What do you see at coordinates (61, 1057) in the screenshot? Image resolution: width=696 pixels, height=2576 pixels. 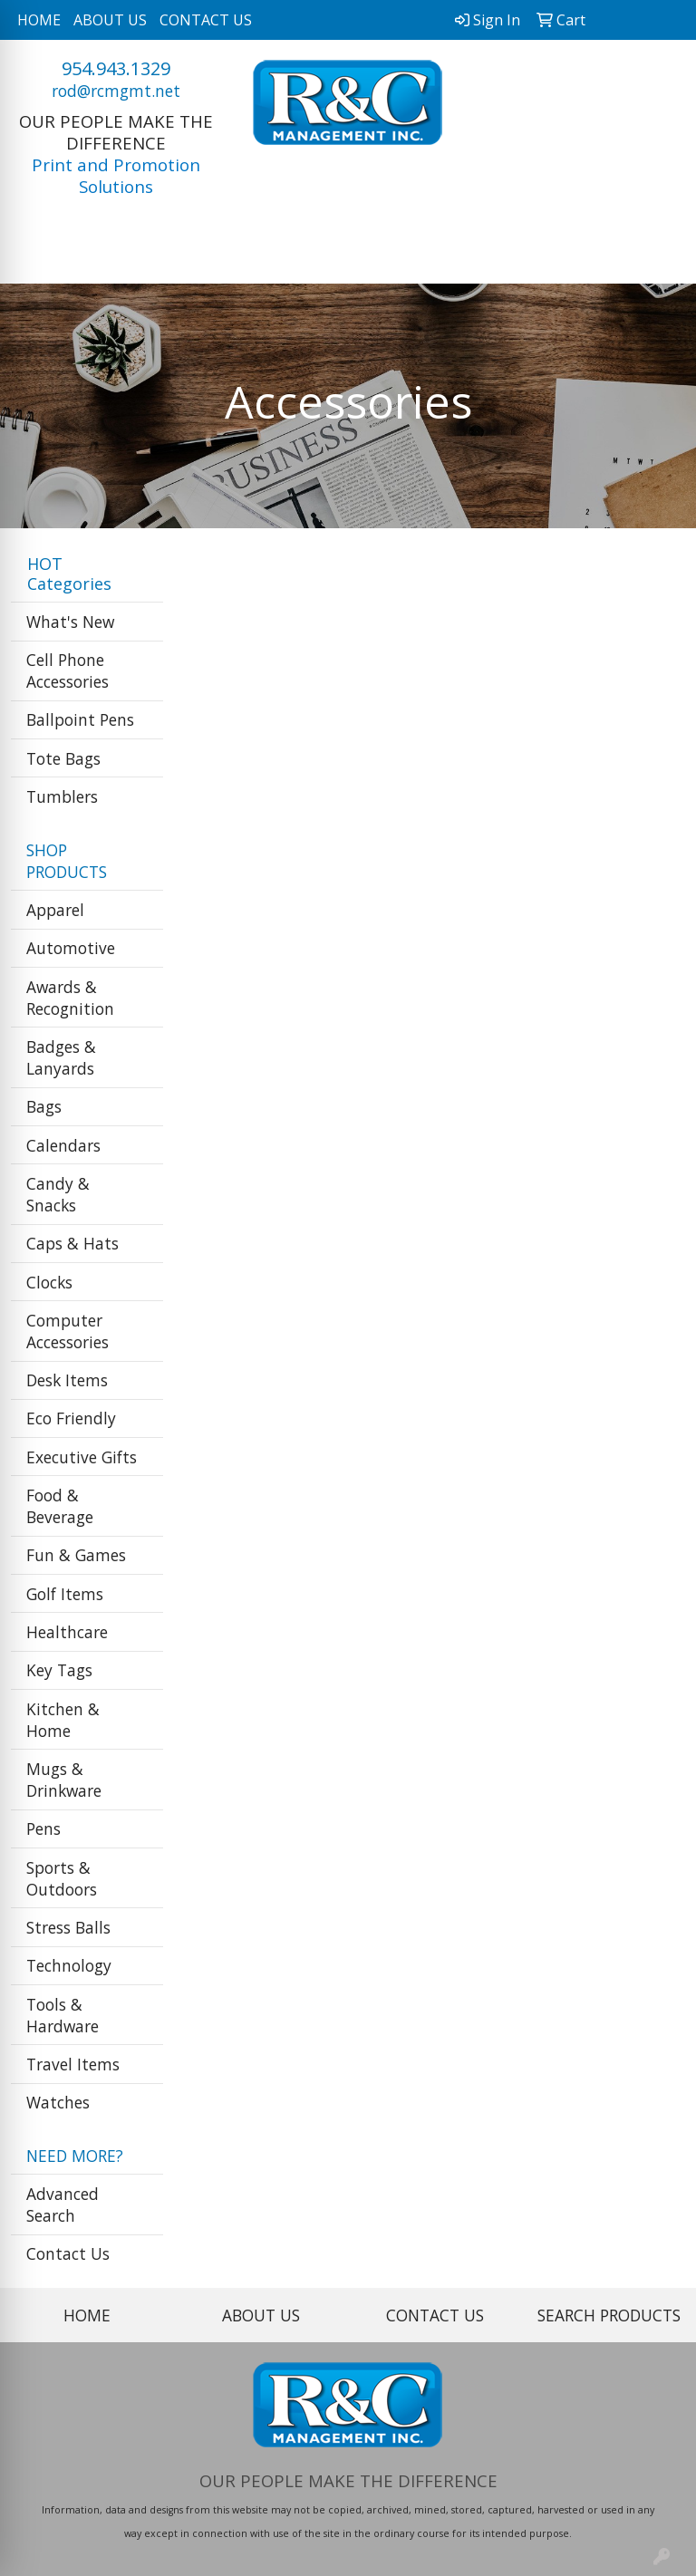 I see `Badges & Lanyards` at bounding box center [61, 1057].